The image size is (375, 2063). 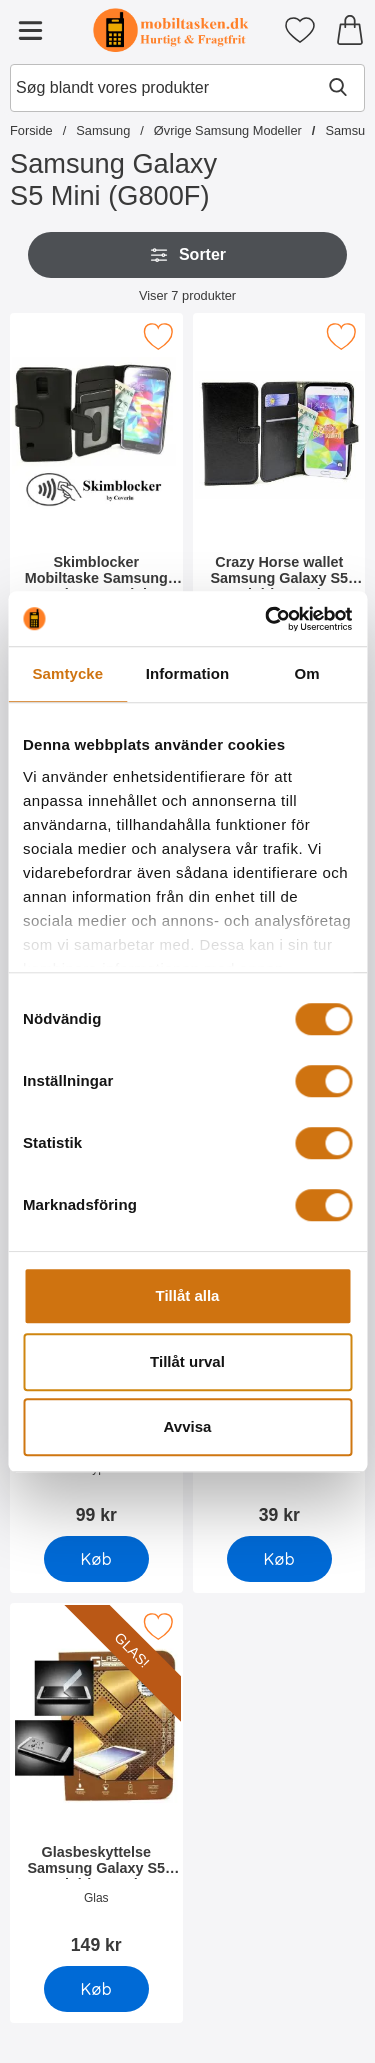 I want to click on [Cookiebot by Usercentrics - opens in a new window], so click(x=267, y=619).